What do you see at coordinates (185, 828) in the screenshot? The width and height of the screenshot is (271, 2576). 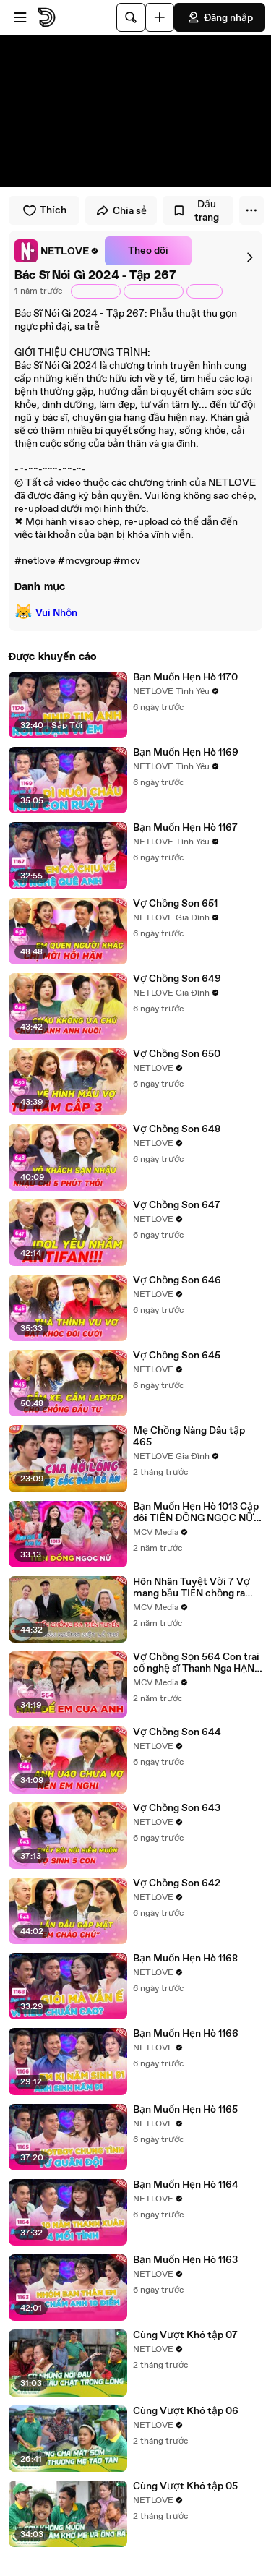 I see `Bạn Muốn Hẹn Hò 1167` at bounding box center [185, 828].